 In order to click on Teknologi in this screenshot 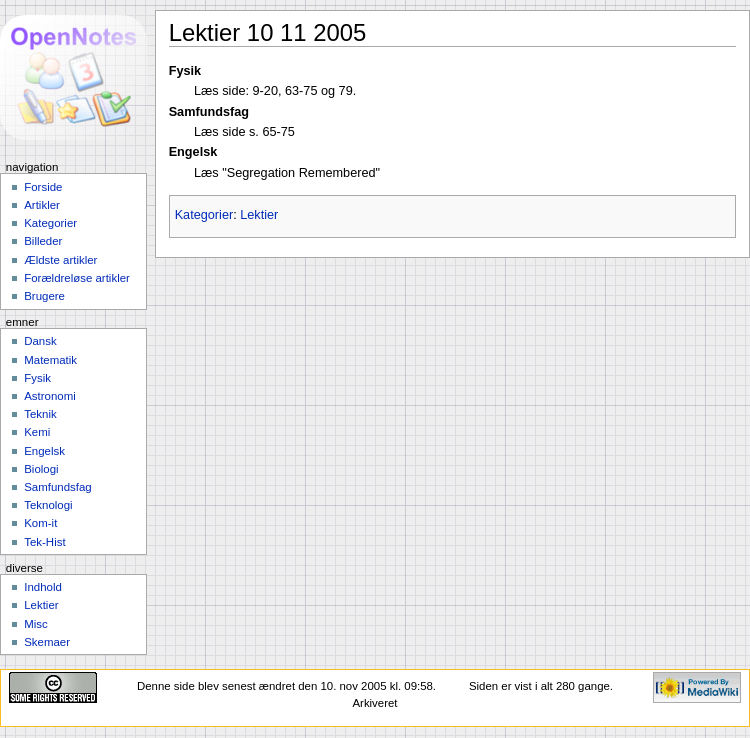, I will do `click(48, 505)`.